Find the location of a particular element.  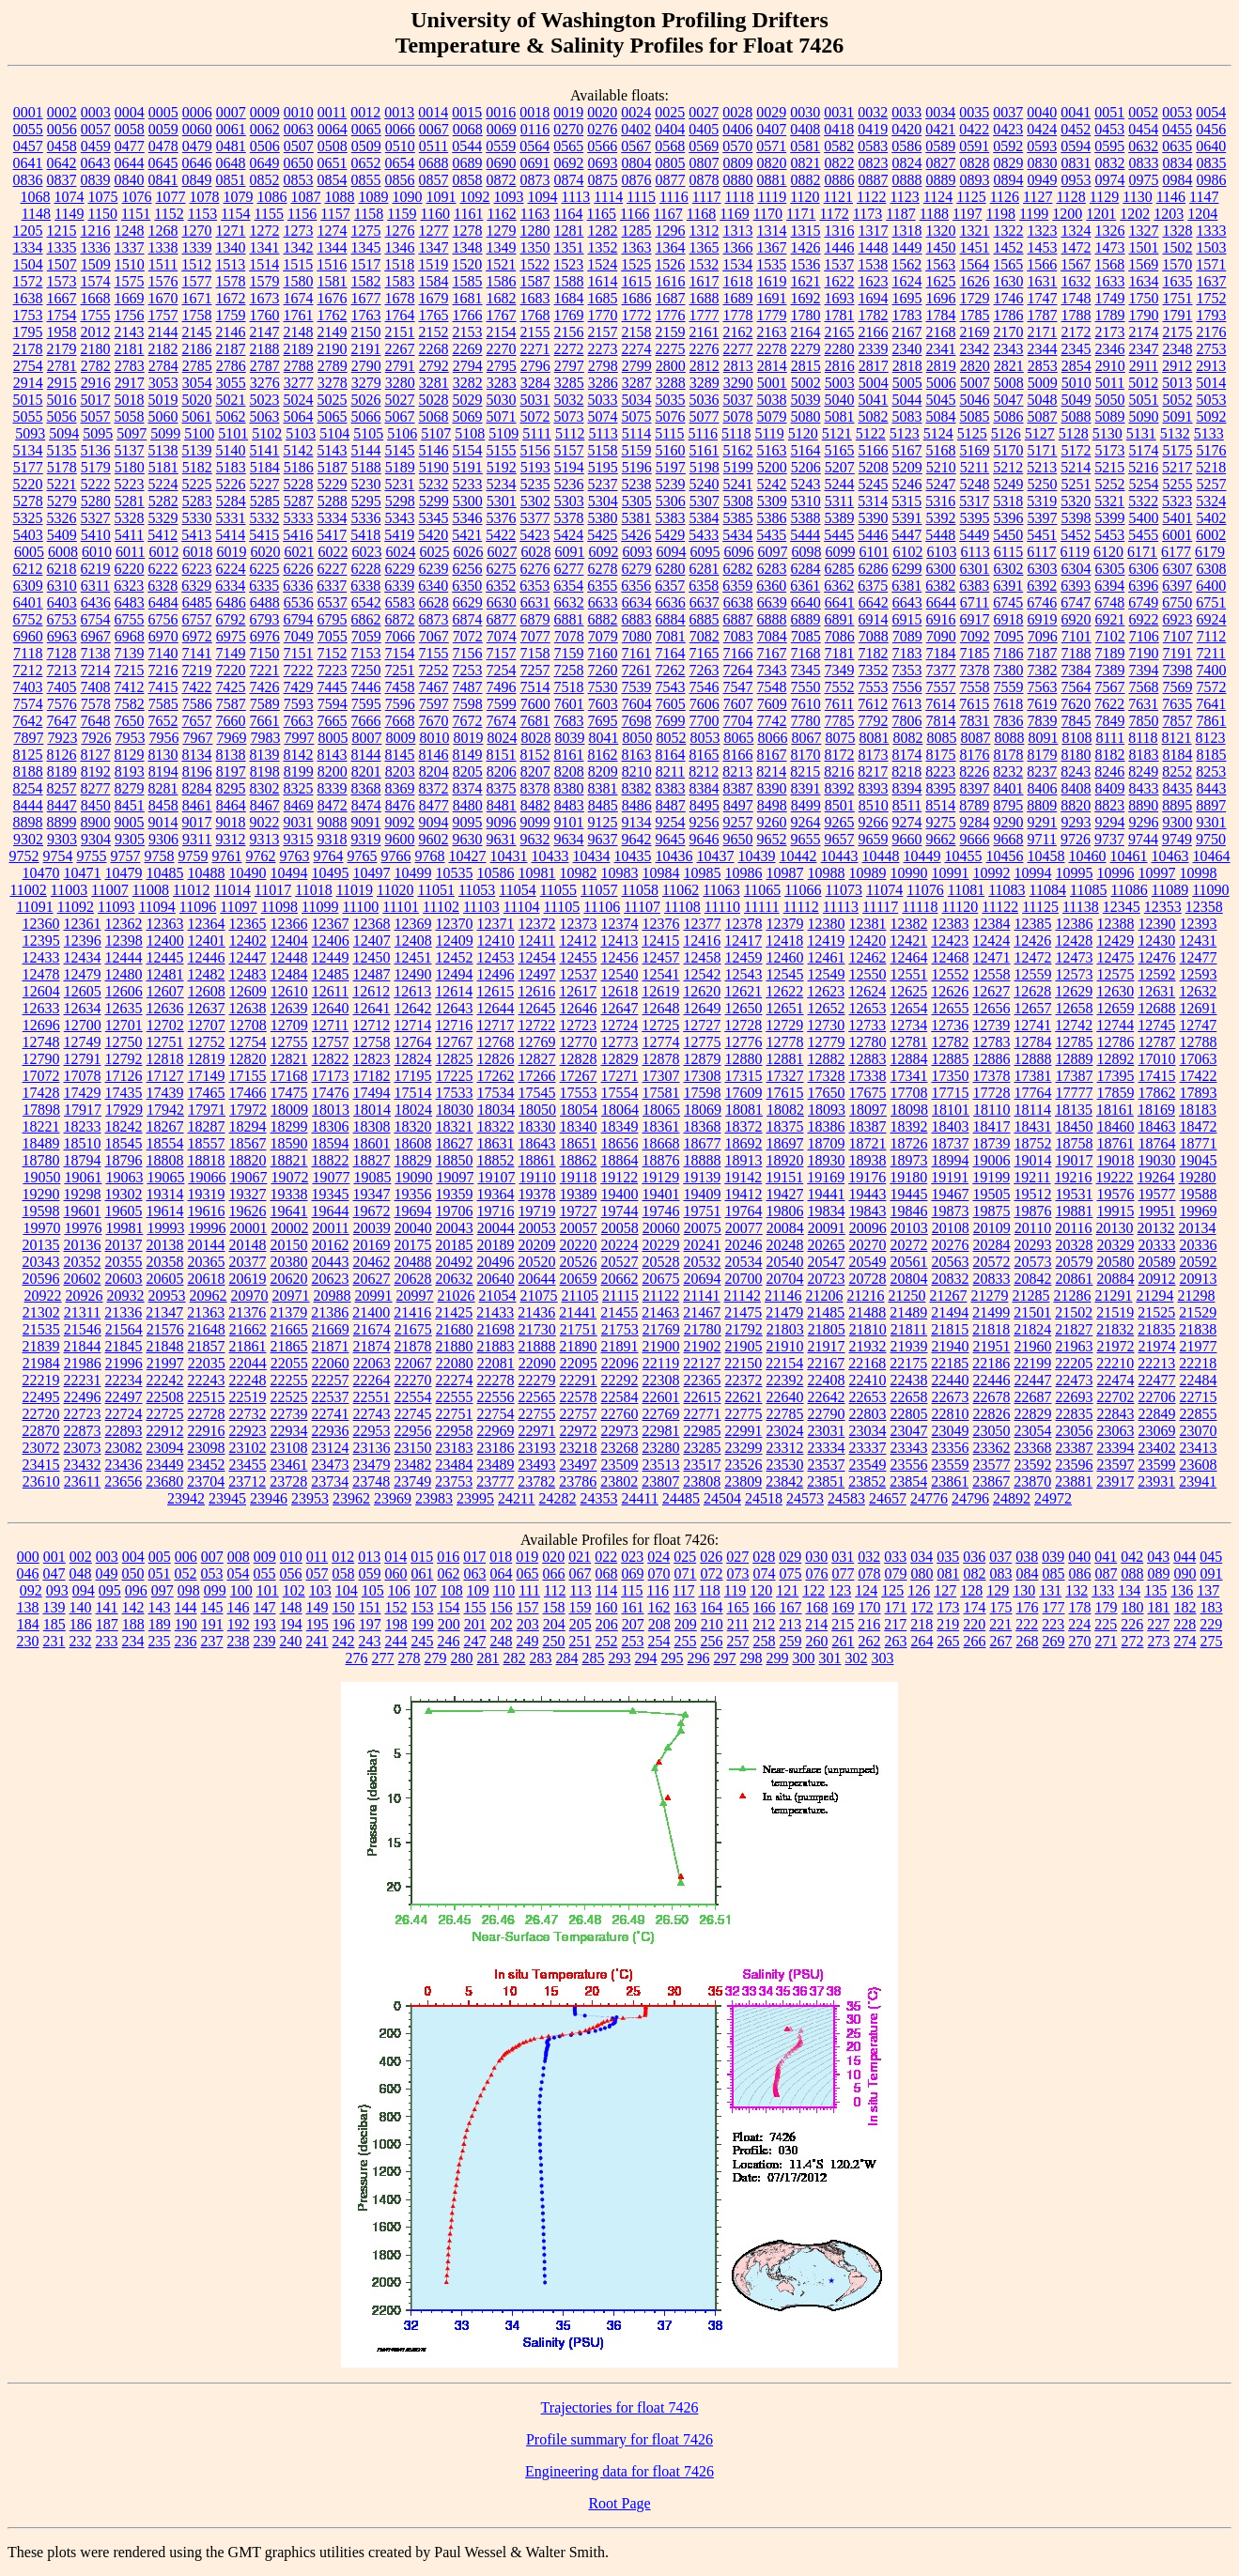

3286 is located at coordinates (603, 383).